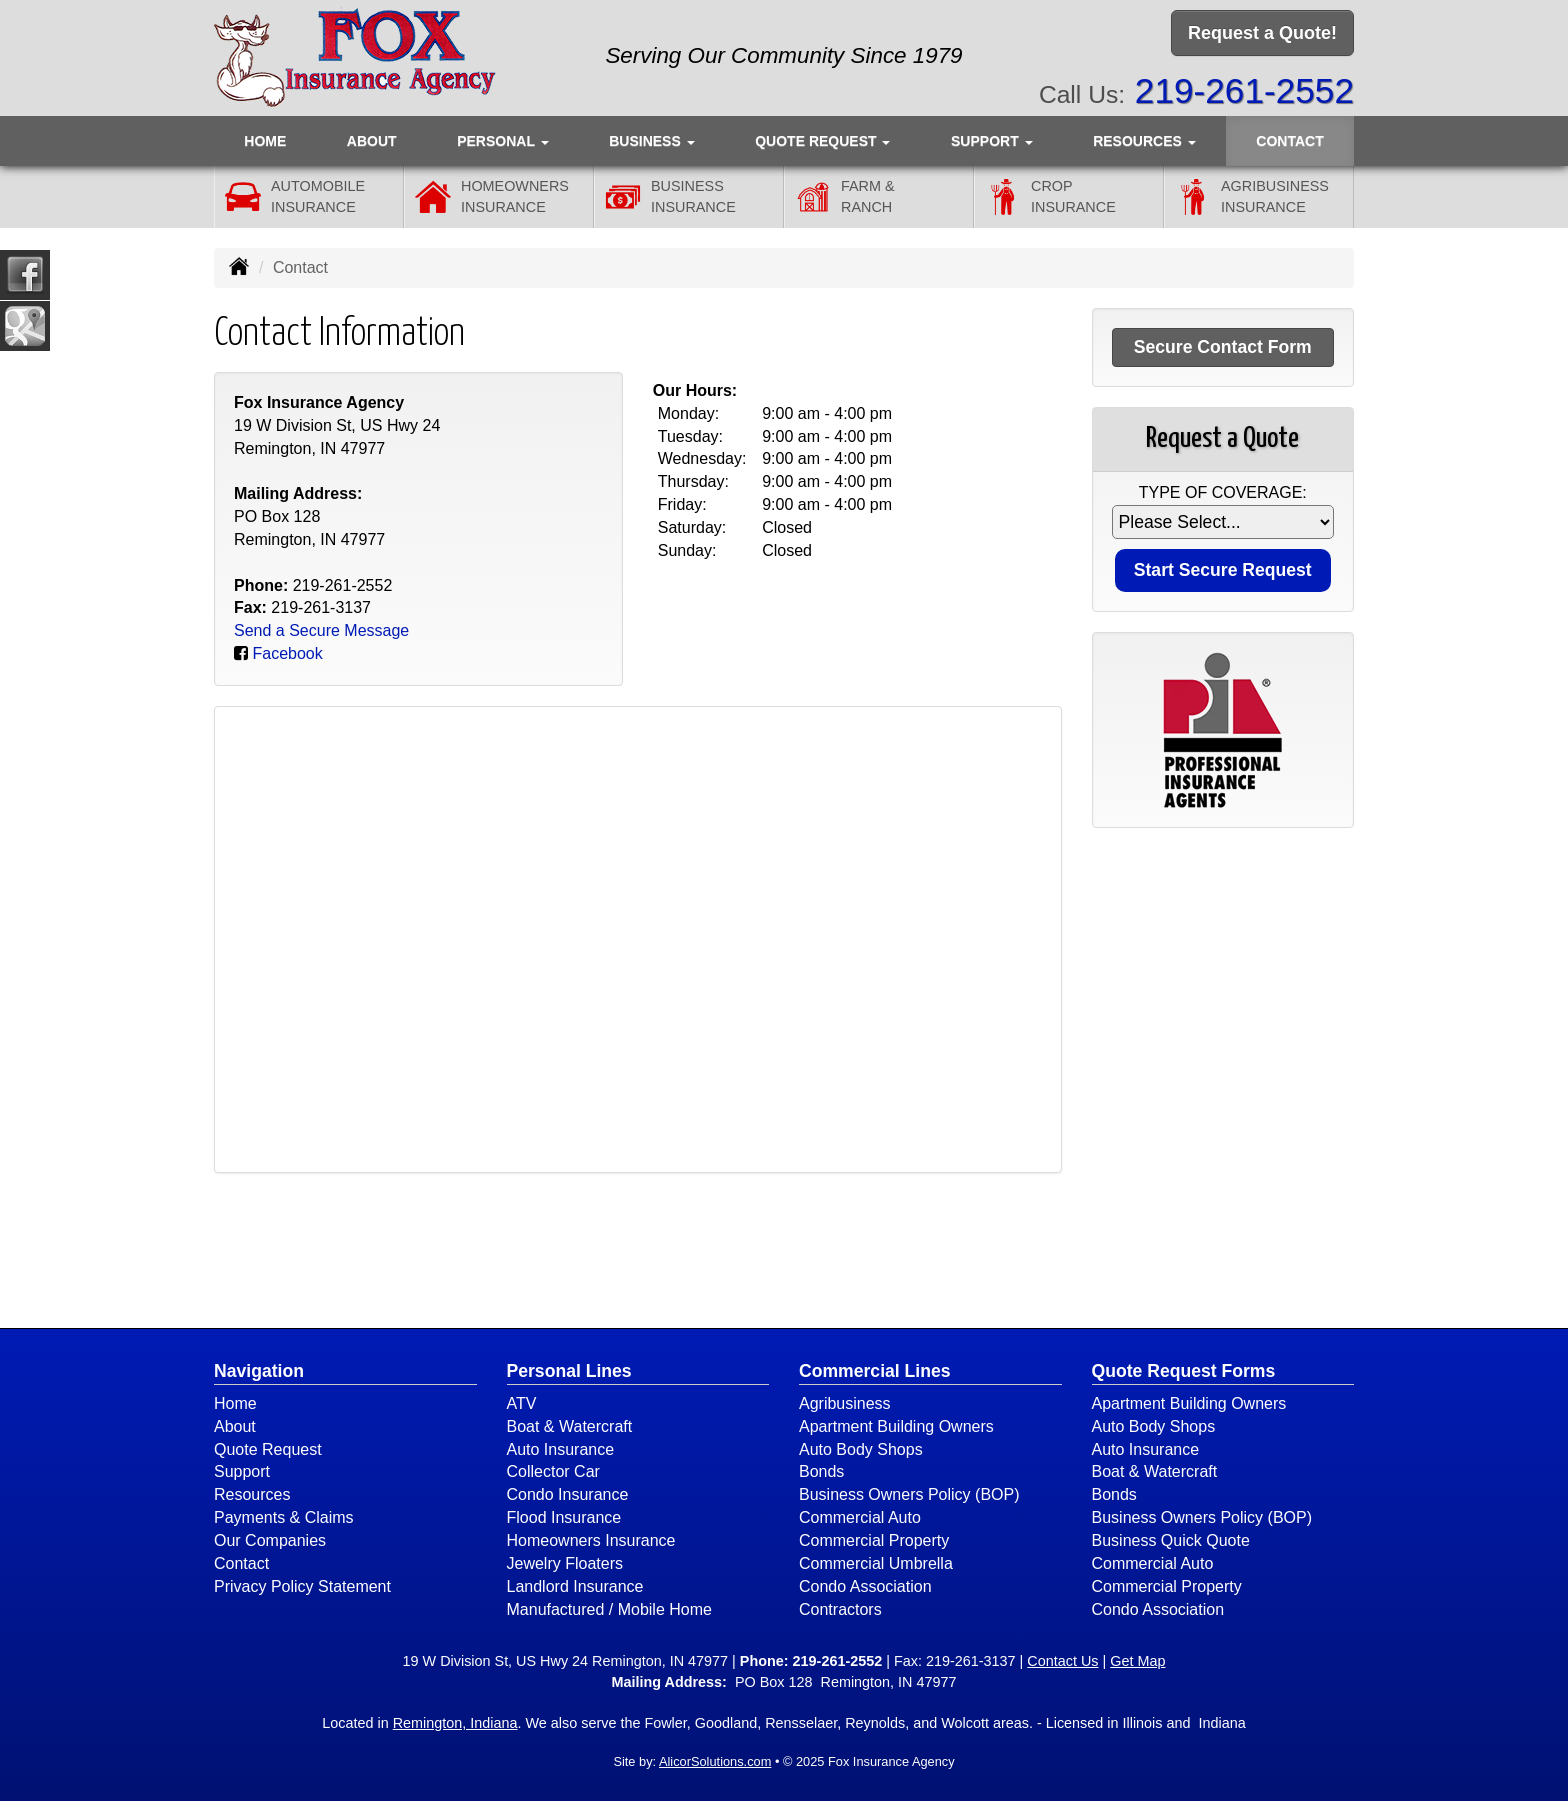  I want to click on Manufactured / Mobile Home, so click(609, 1609).